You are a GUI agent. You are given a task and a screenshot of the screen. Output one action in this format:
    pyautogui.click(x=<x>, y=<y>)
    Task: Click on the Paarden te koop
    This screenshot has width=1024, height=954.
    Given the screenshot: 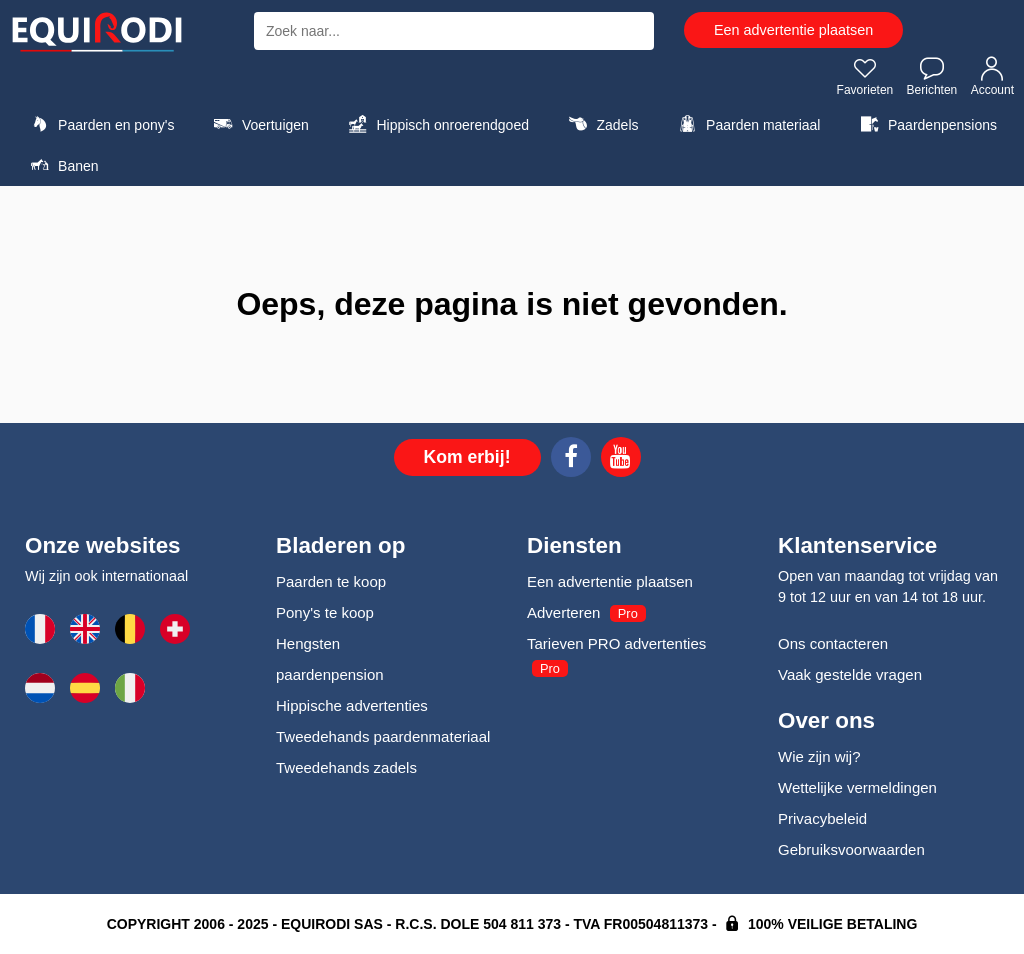 What is the action you would take?
    pyautogui.click(x=331, y=581)
    